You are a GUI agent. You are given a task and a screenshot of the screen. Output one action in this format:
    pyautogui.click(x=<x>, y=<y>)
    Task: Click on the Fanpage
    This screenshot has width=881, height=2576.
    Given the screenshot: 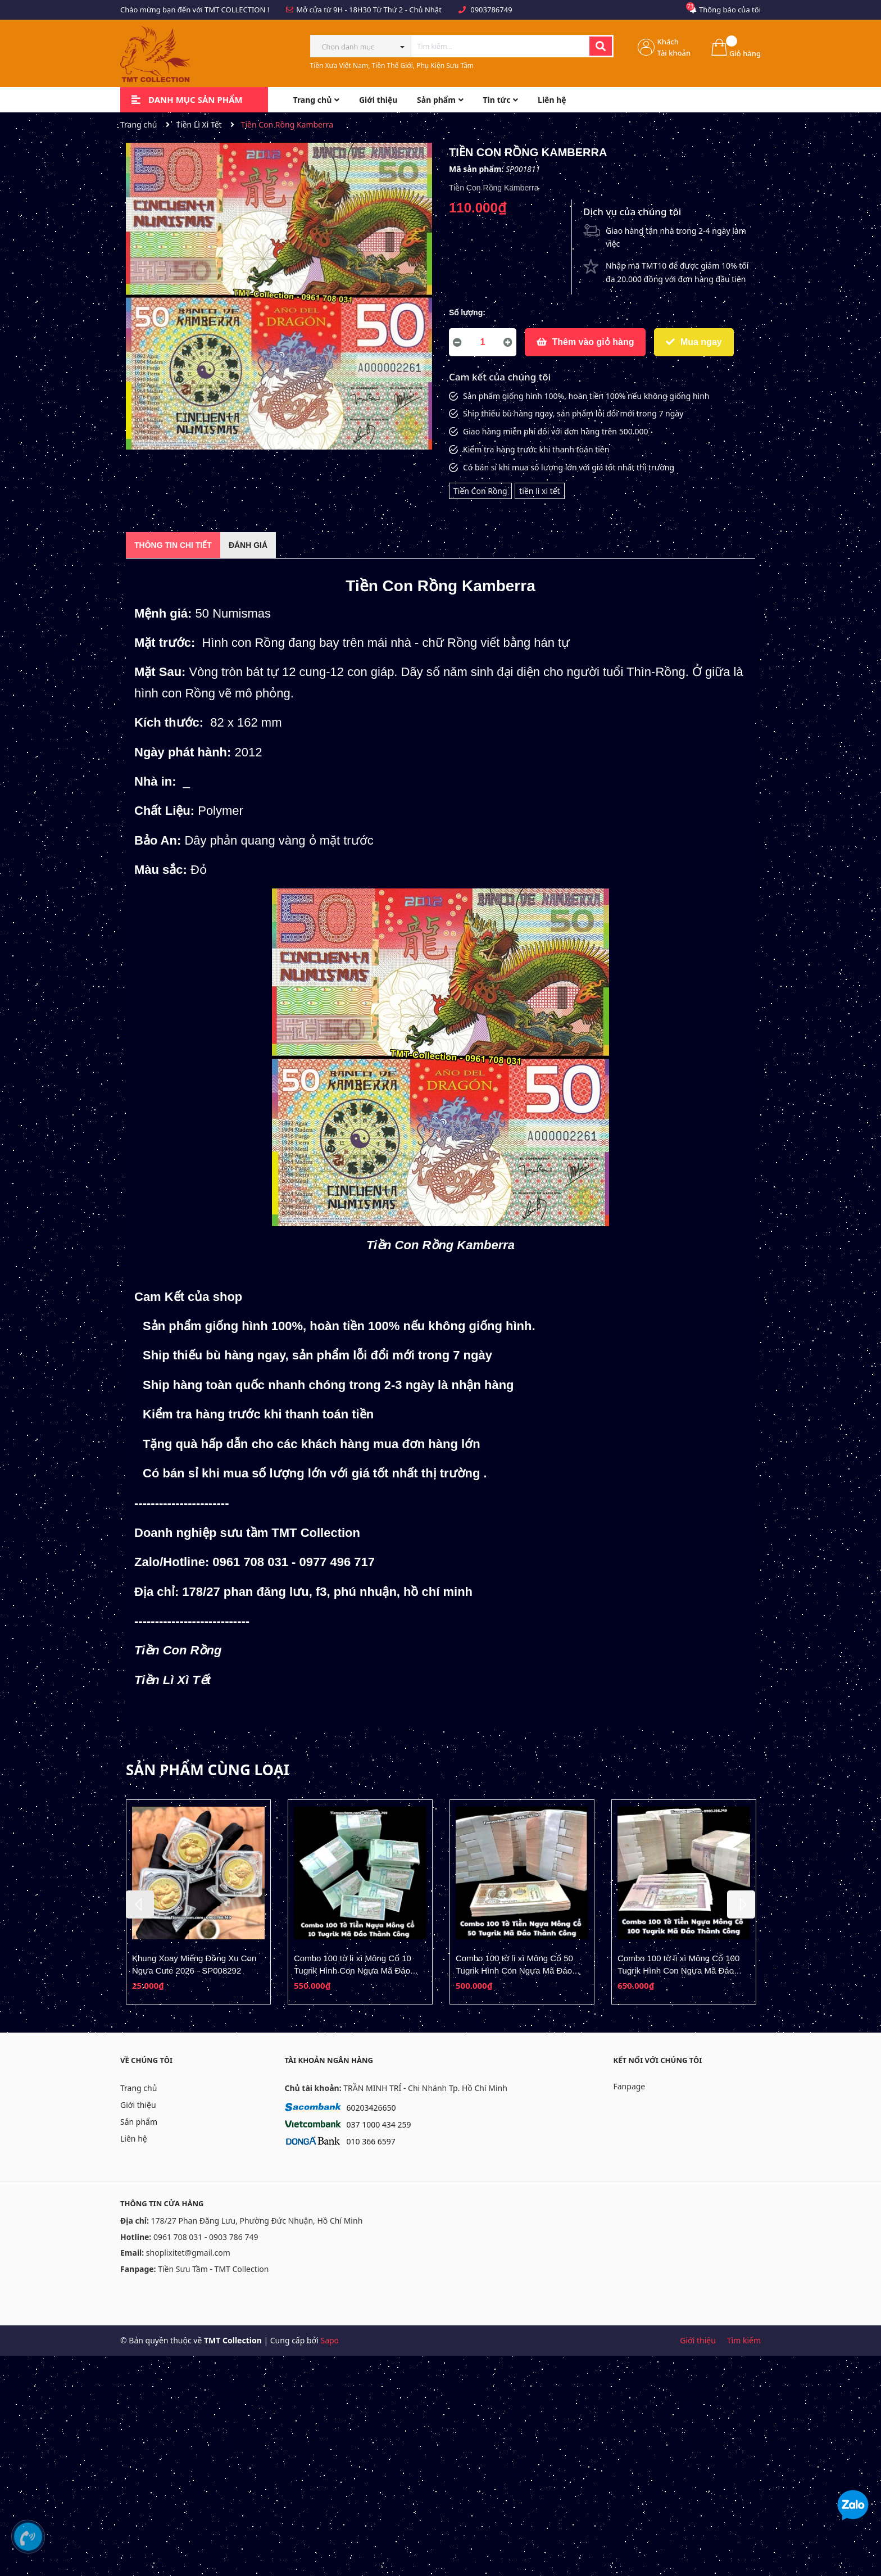 What is the action you would take?
    pyautogui.click(x=630, y=2086)
    